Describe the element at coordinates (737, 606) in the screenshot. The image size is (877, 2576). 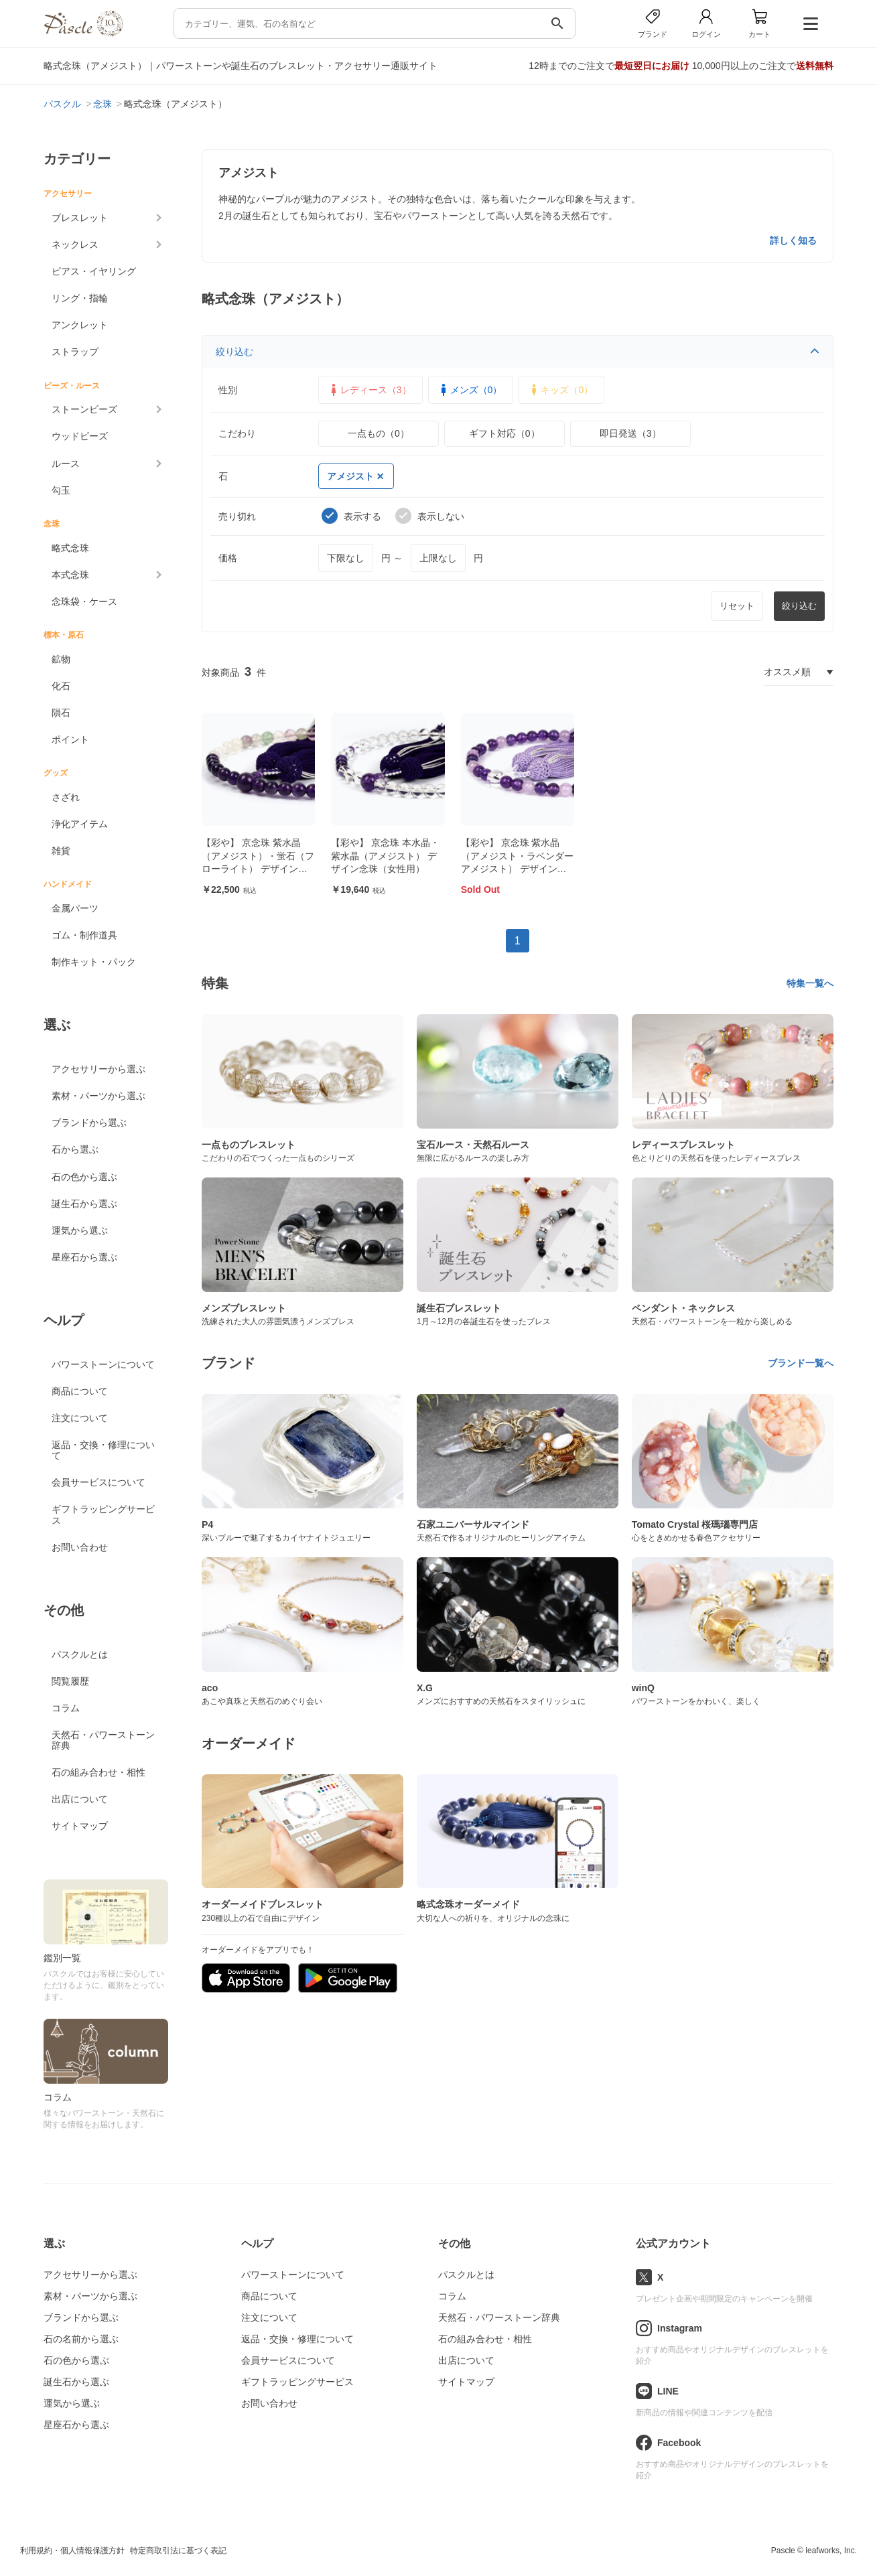
I see `リセット` at that location.